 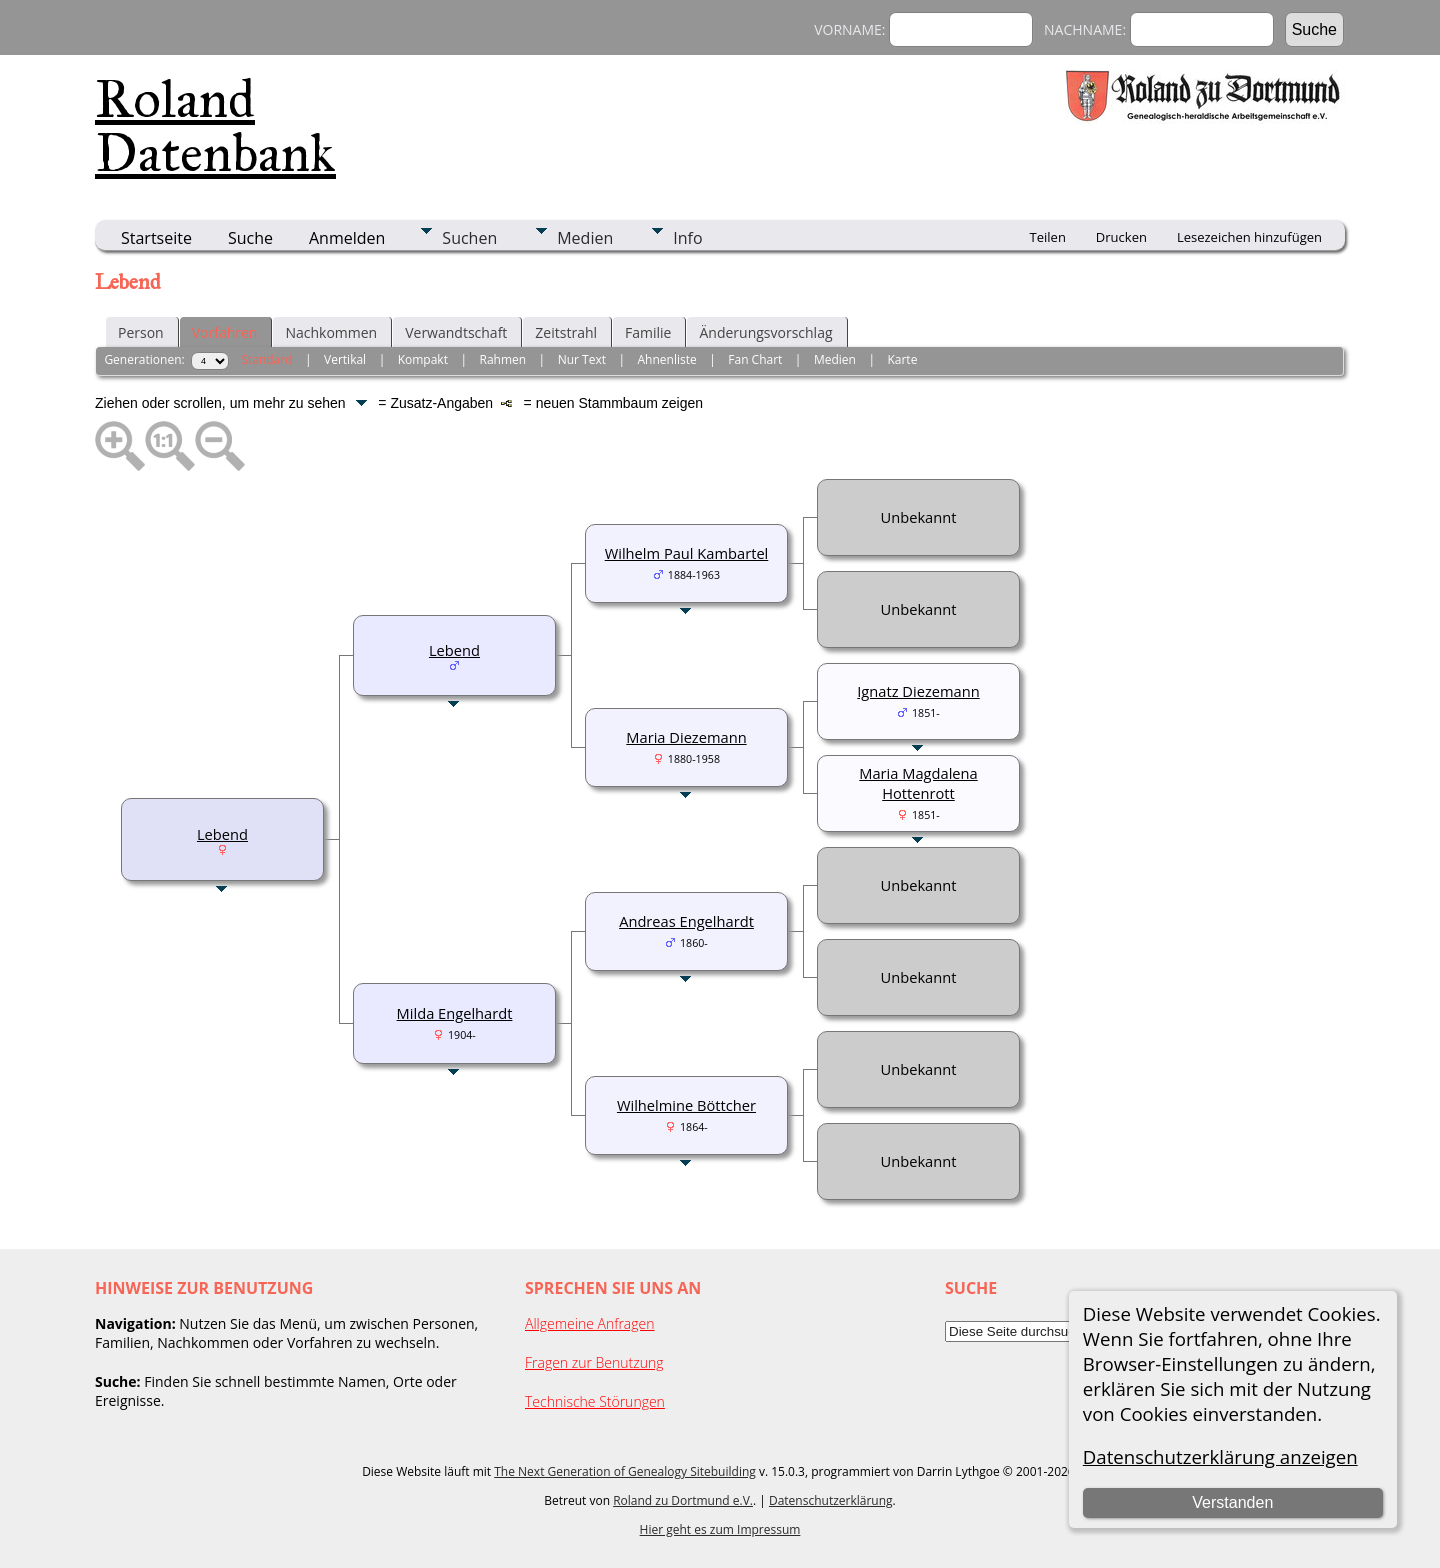 I want to click on Nachkommen, so click(x=331, y=332).